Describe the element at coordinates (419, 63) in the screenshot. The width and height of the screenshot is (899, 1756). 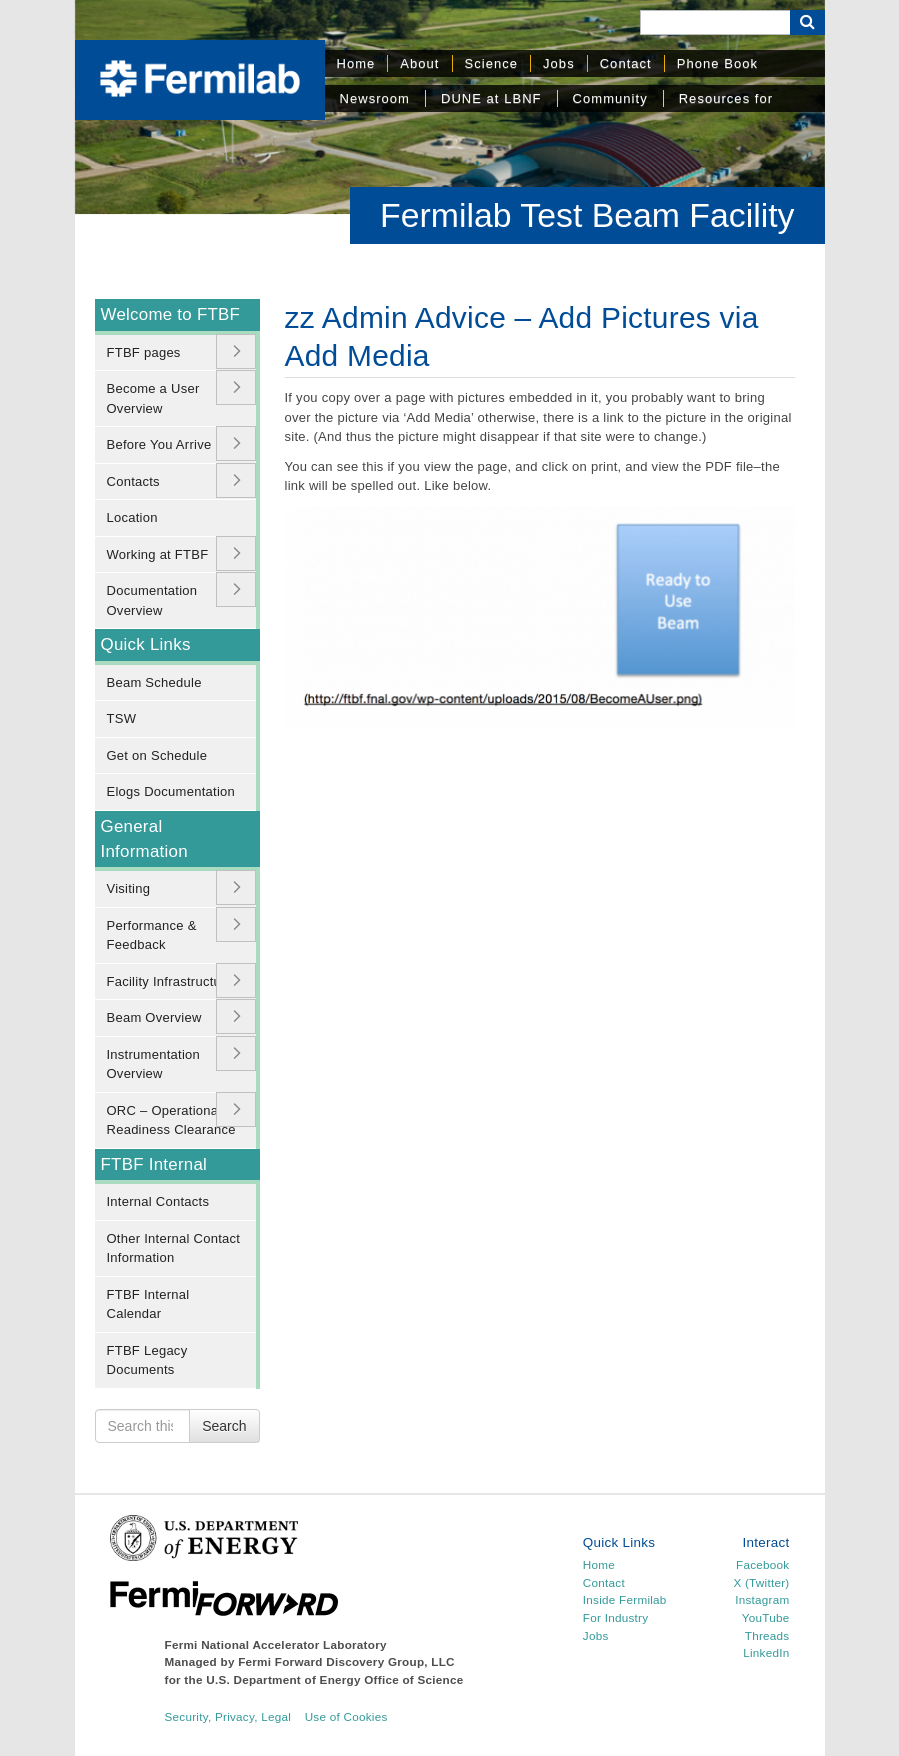
I see `About` at that location.